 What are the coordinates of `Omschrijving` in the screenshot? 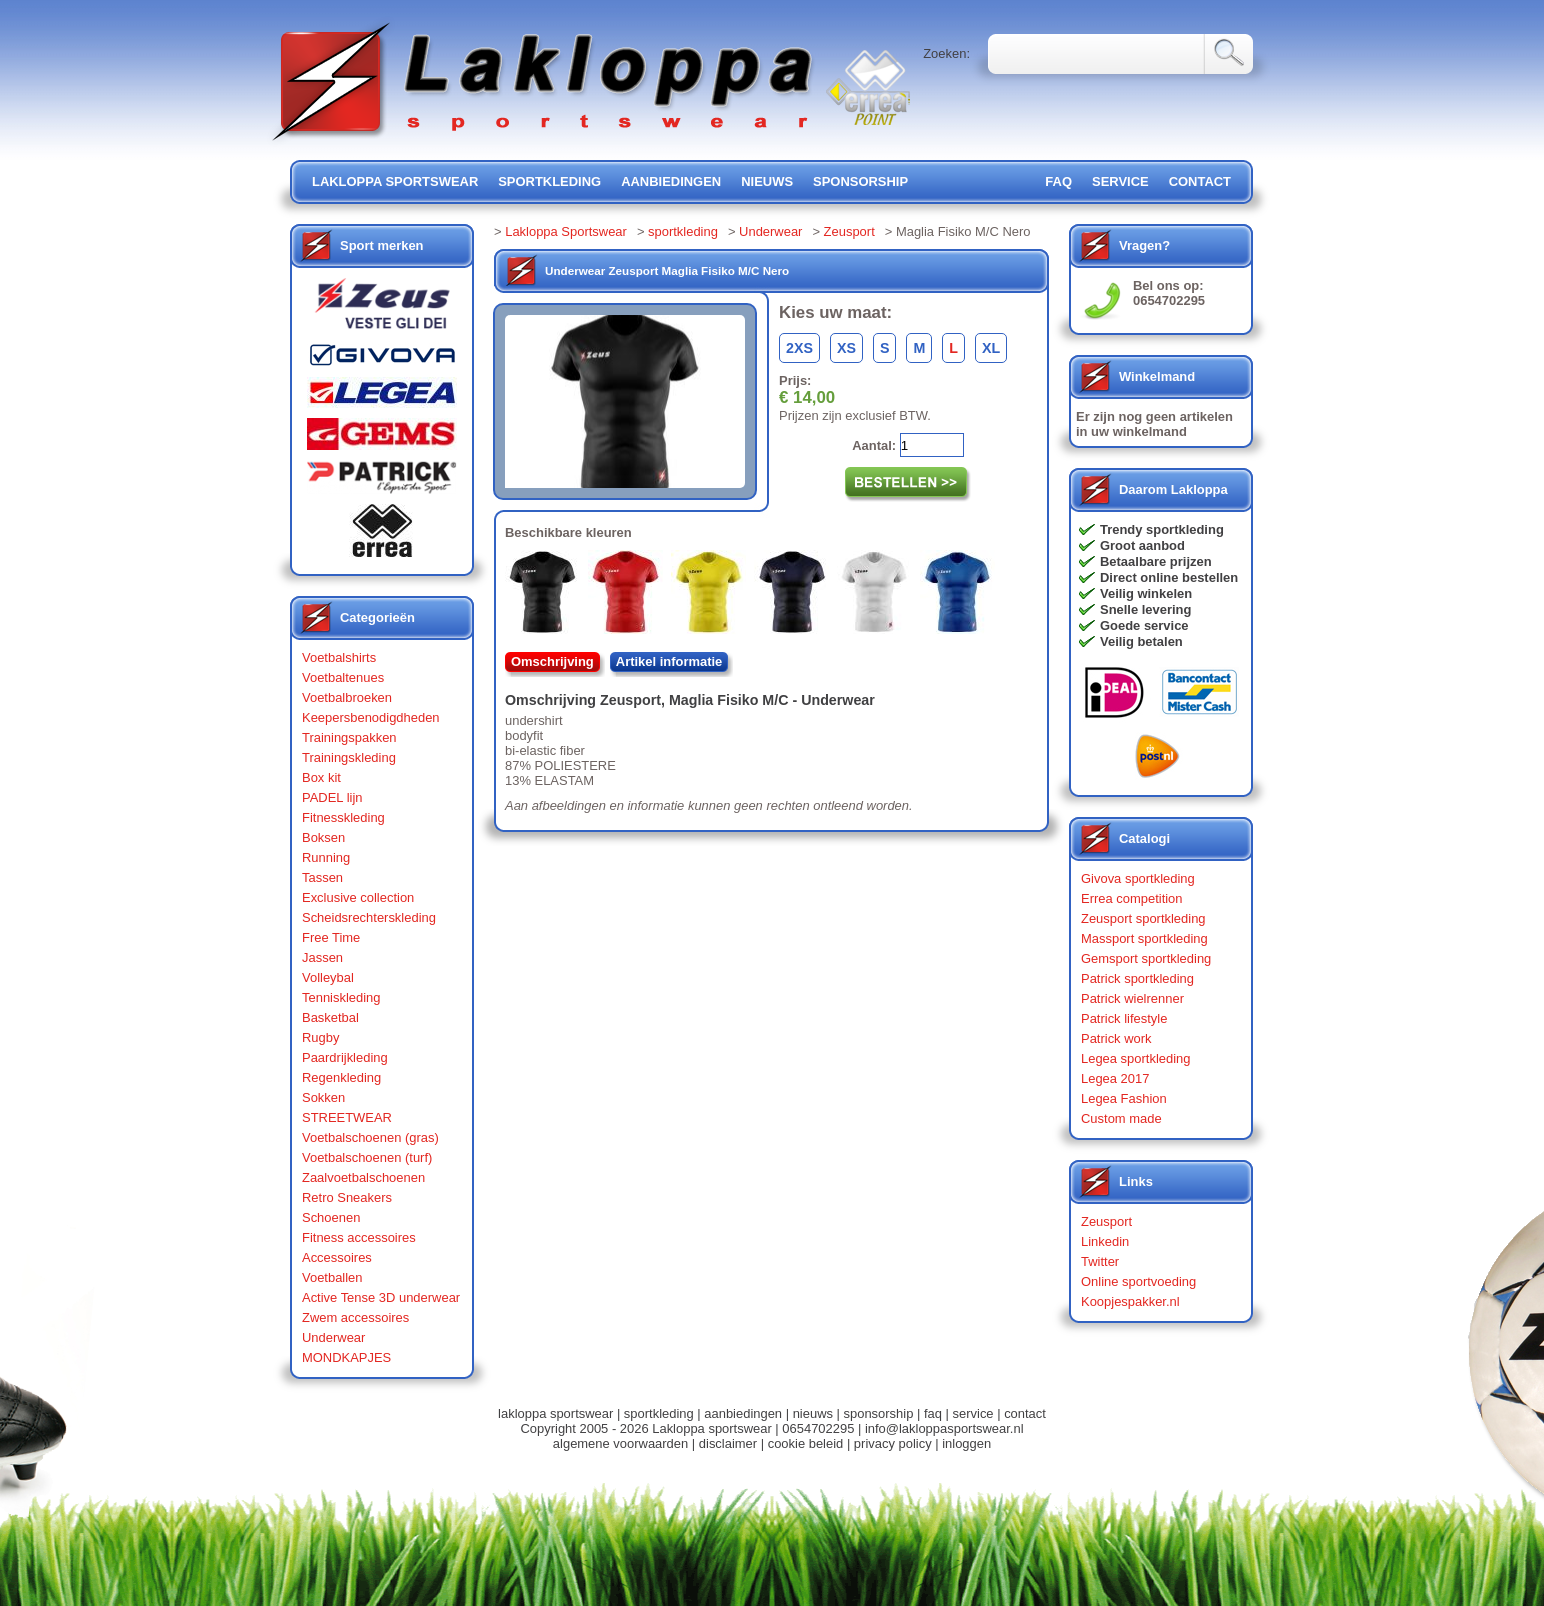 It's located at (552, 661).